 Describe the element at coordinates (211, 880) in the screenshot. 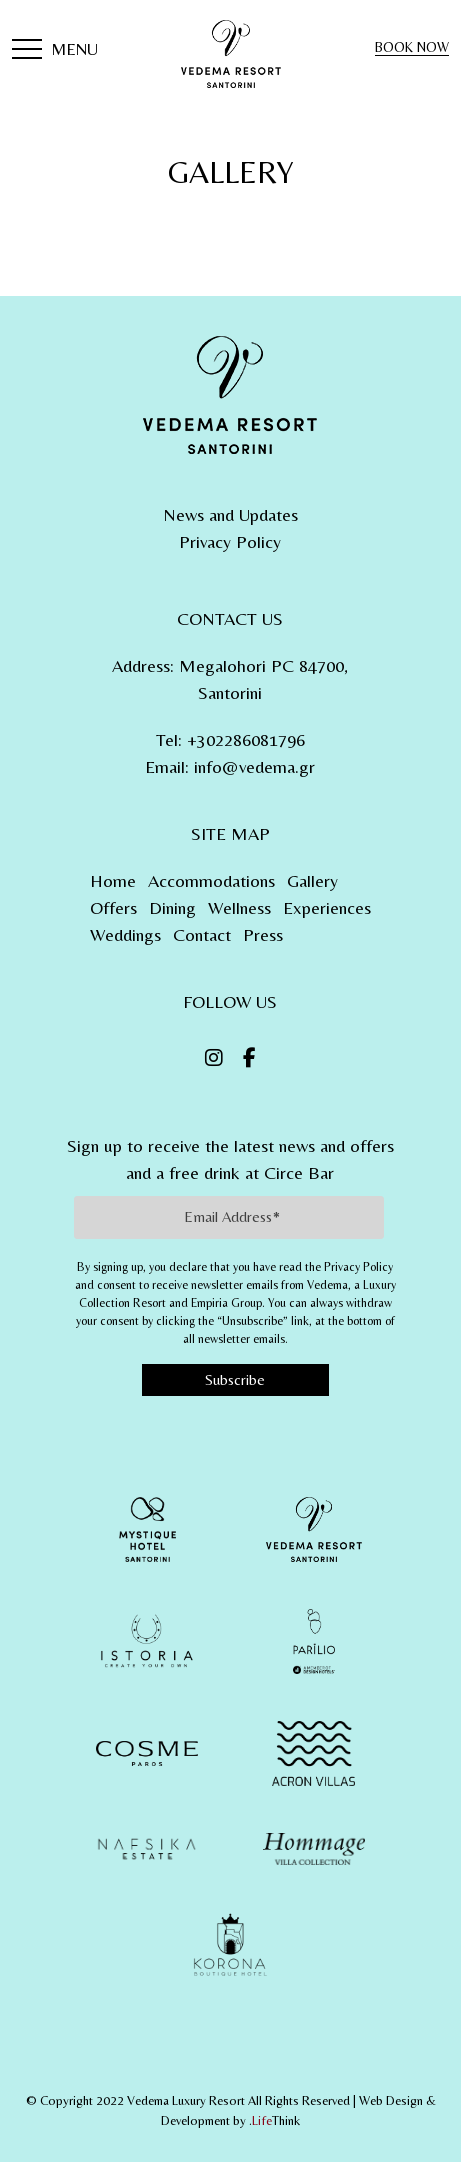

I see `Accommodations` at that location.